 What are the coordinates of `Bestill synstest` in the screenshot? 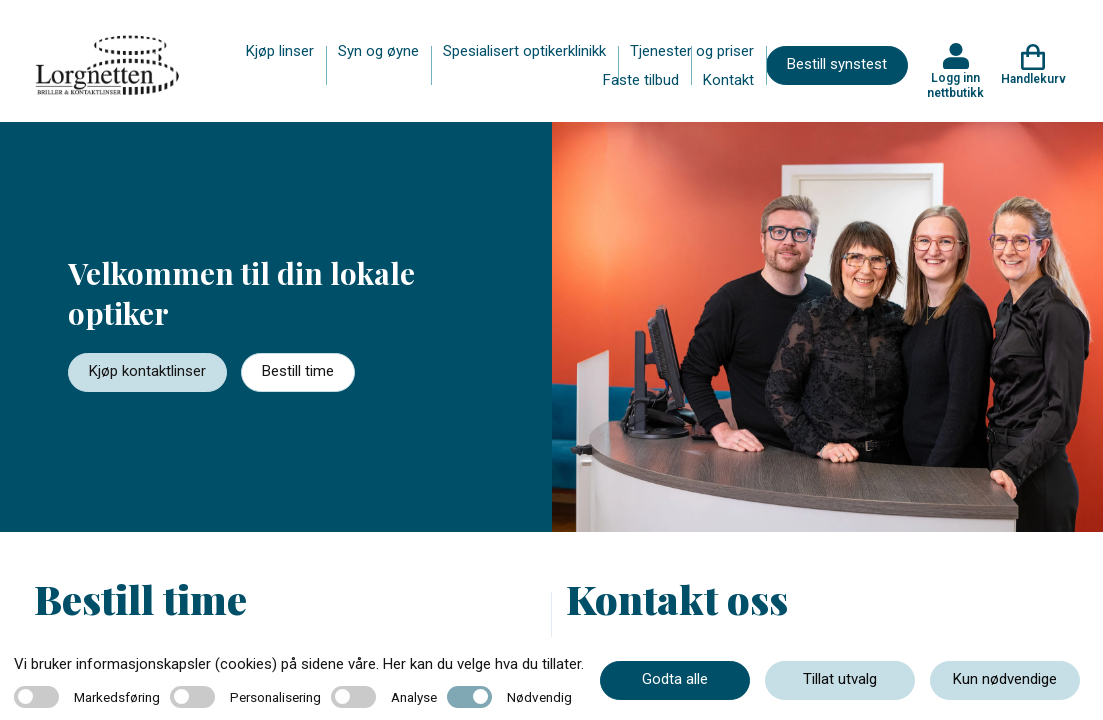 It's located at (837, 64).